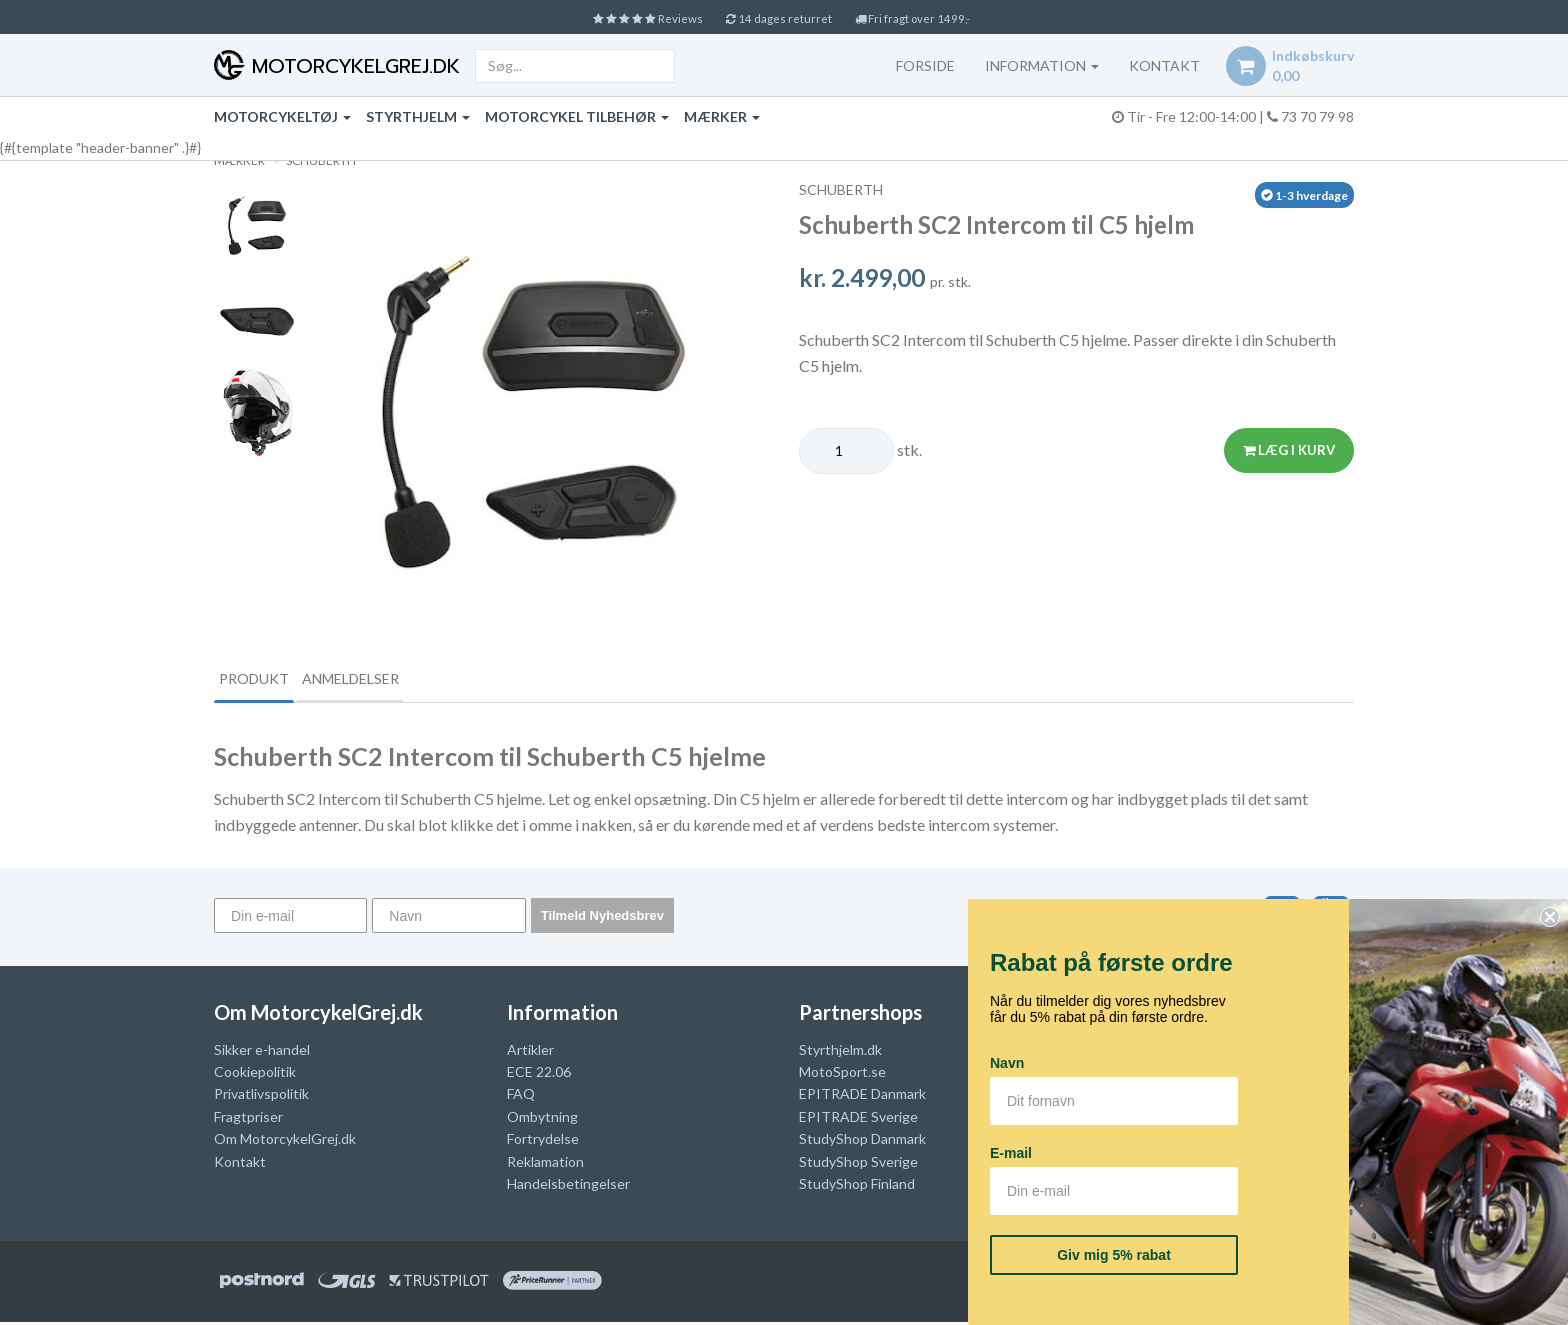 This screenshot has height=1325, width=1568. I want to click on Artikler, so click(530, 1051).